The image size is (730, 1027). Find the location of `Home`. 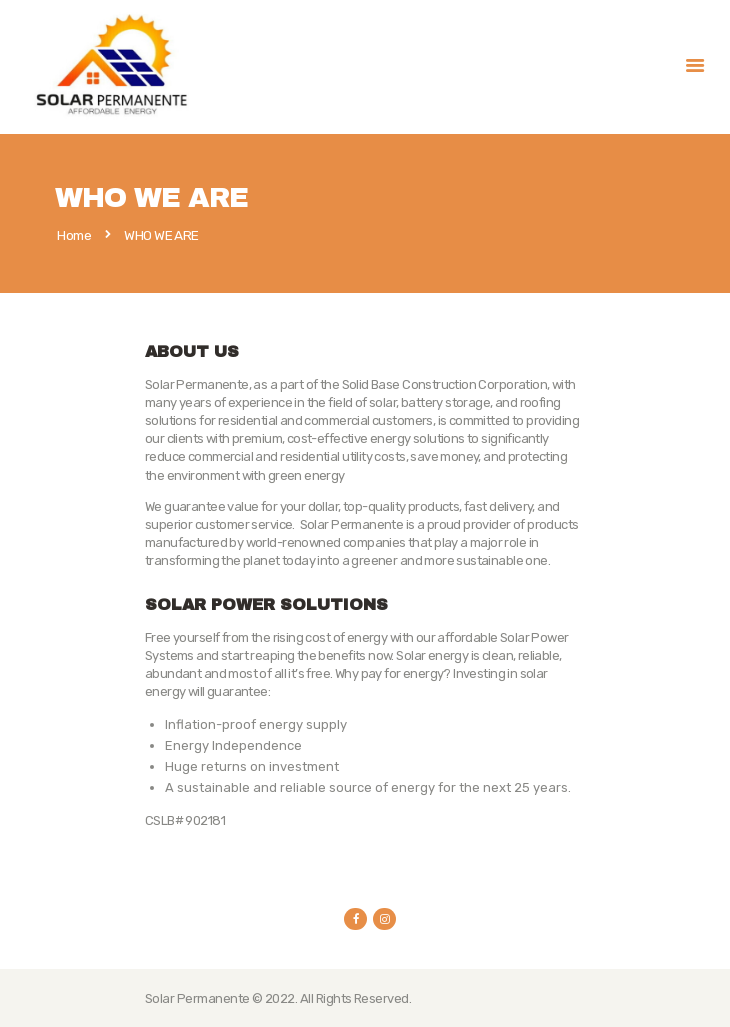

Home is located at coordinates (74, 236).